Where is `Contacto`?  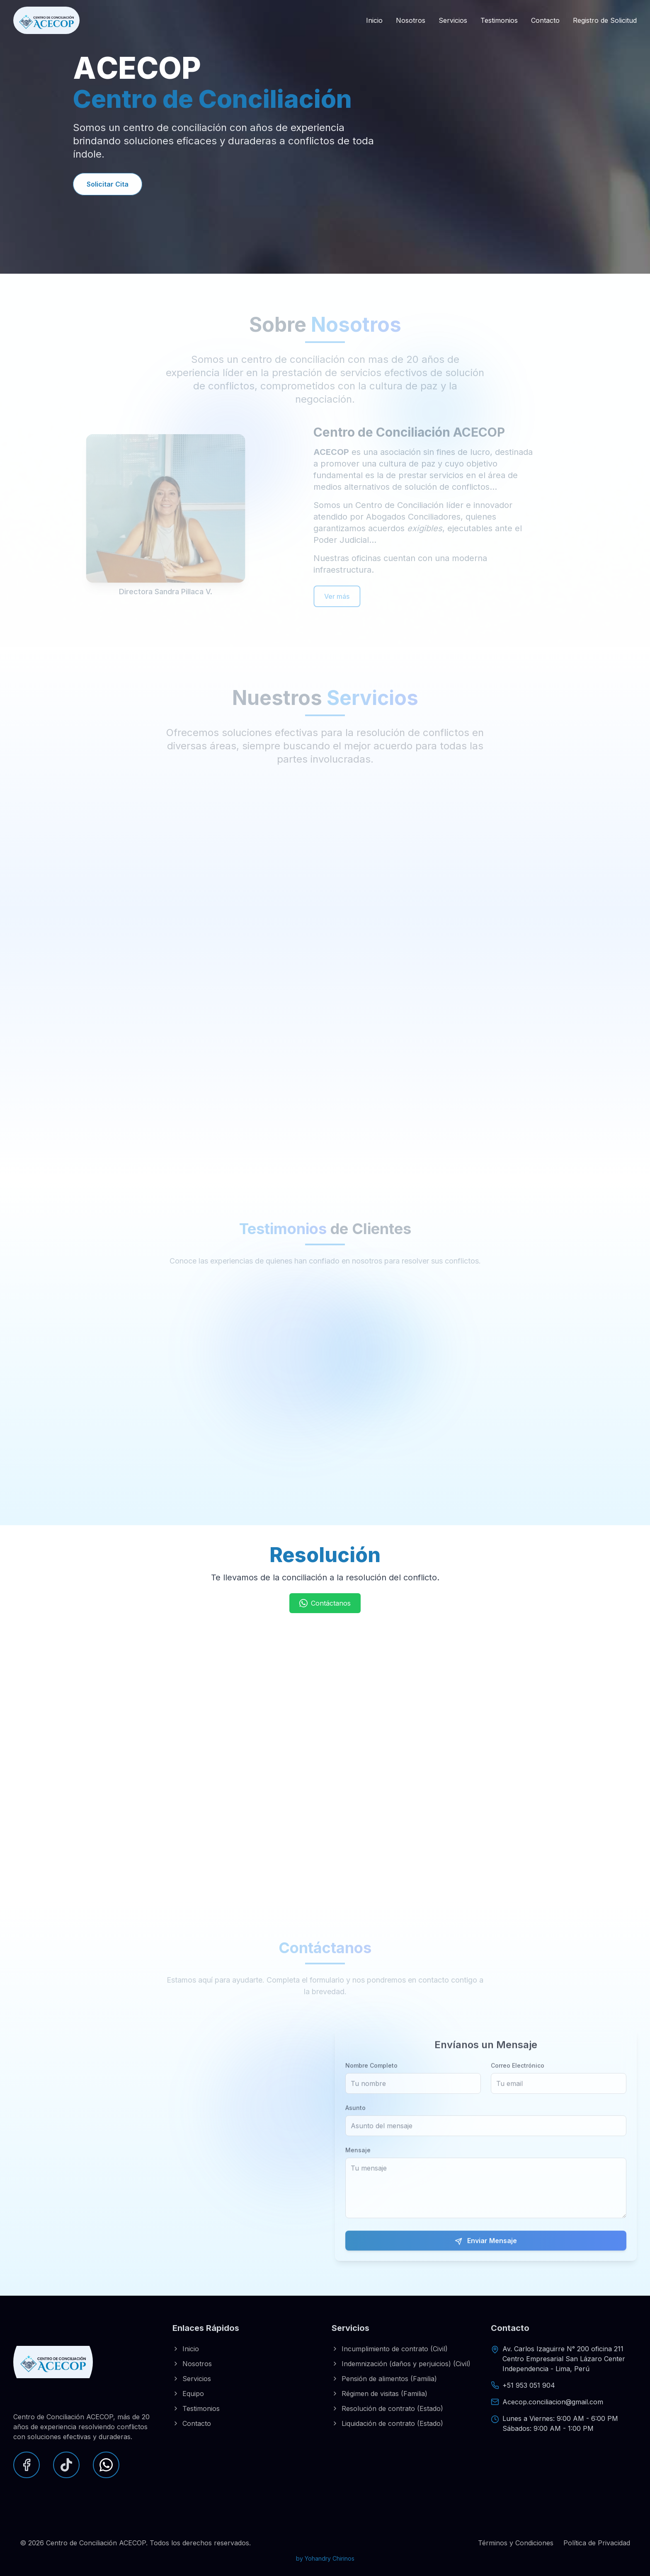
Contacto is located at coordinates (545, 20).